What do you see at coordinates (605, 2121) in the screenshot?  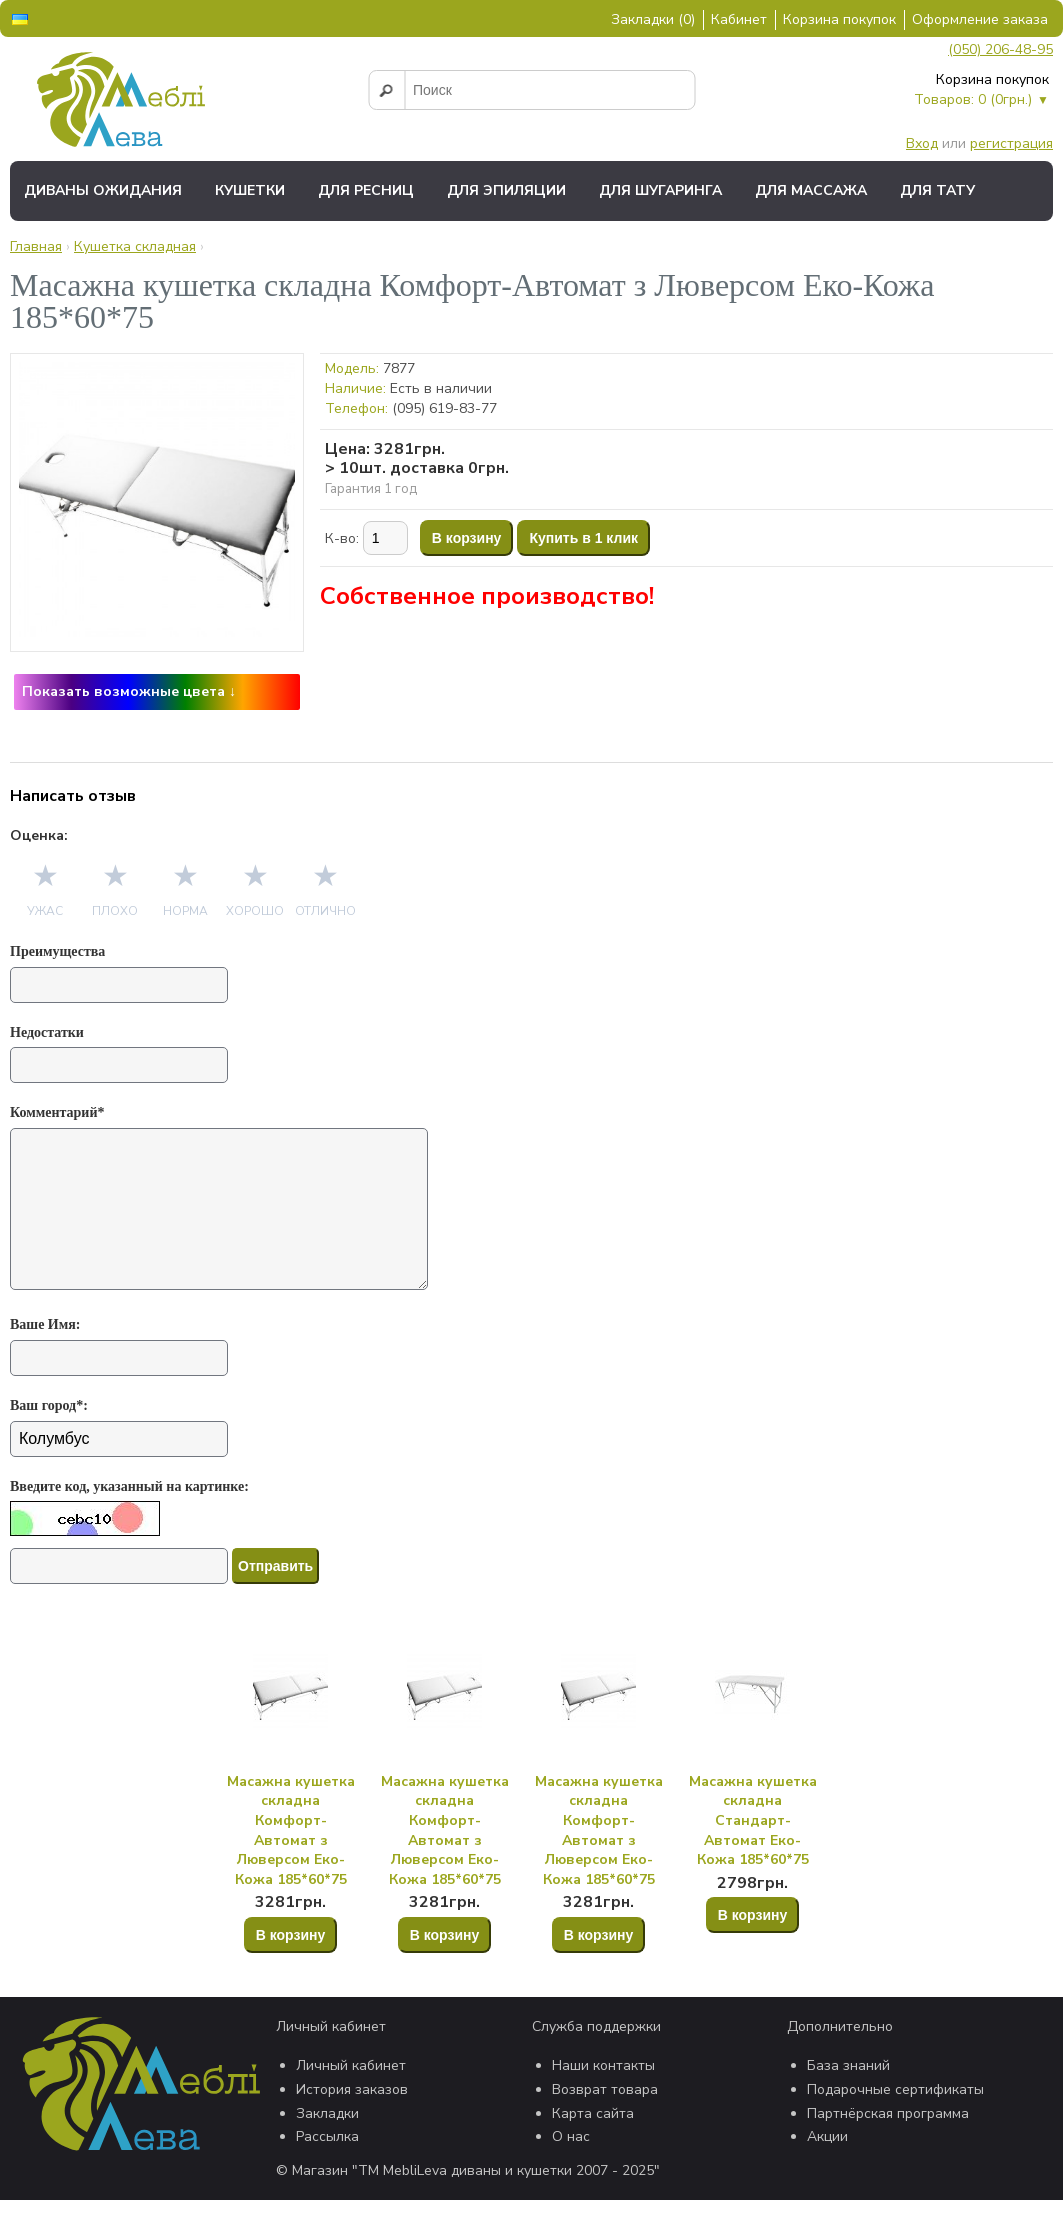 I see `Возврат товара` at bounding box center [605, 2121].